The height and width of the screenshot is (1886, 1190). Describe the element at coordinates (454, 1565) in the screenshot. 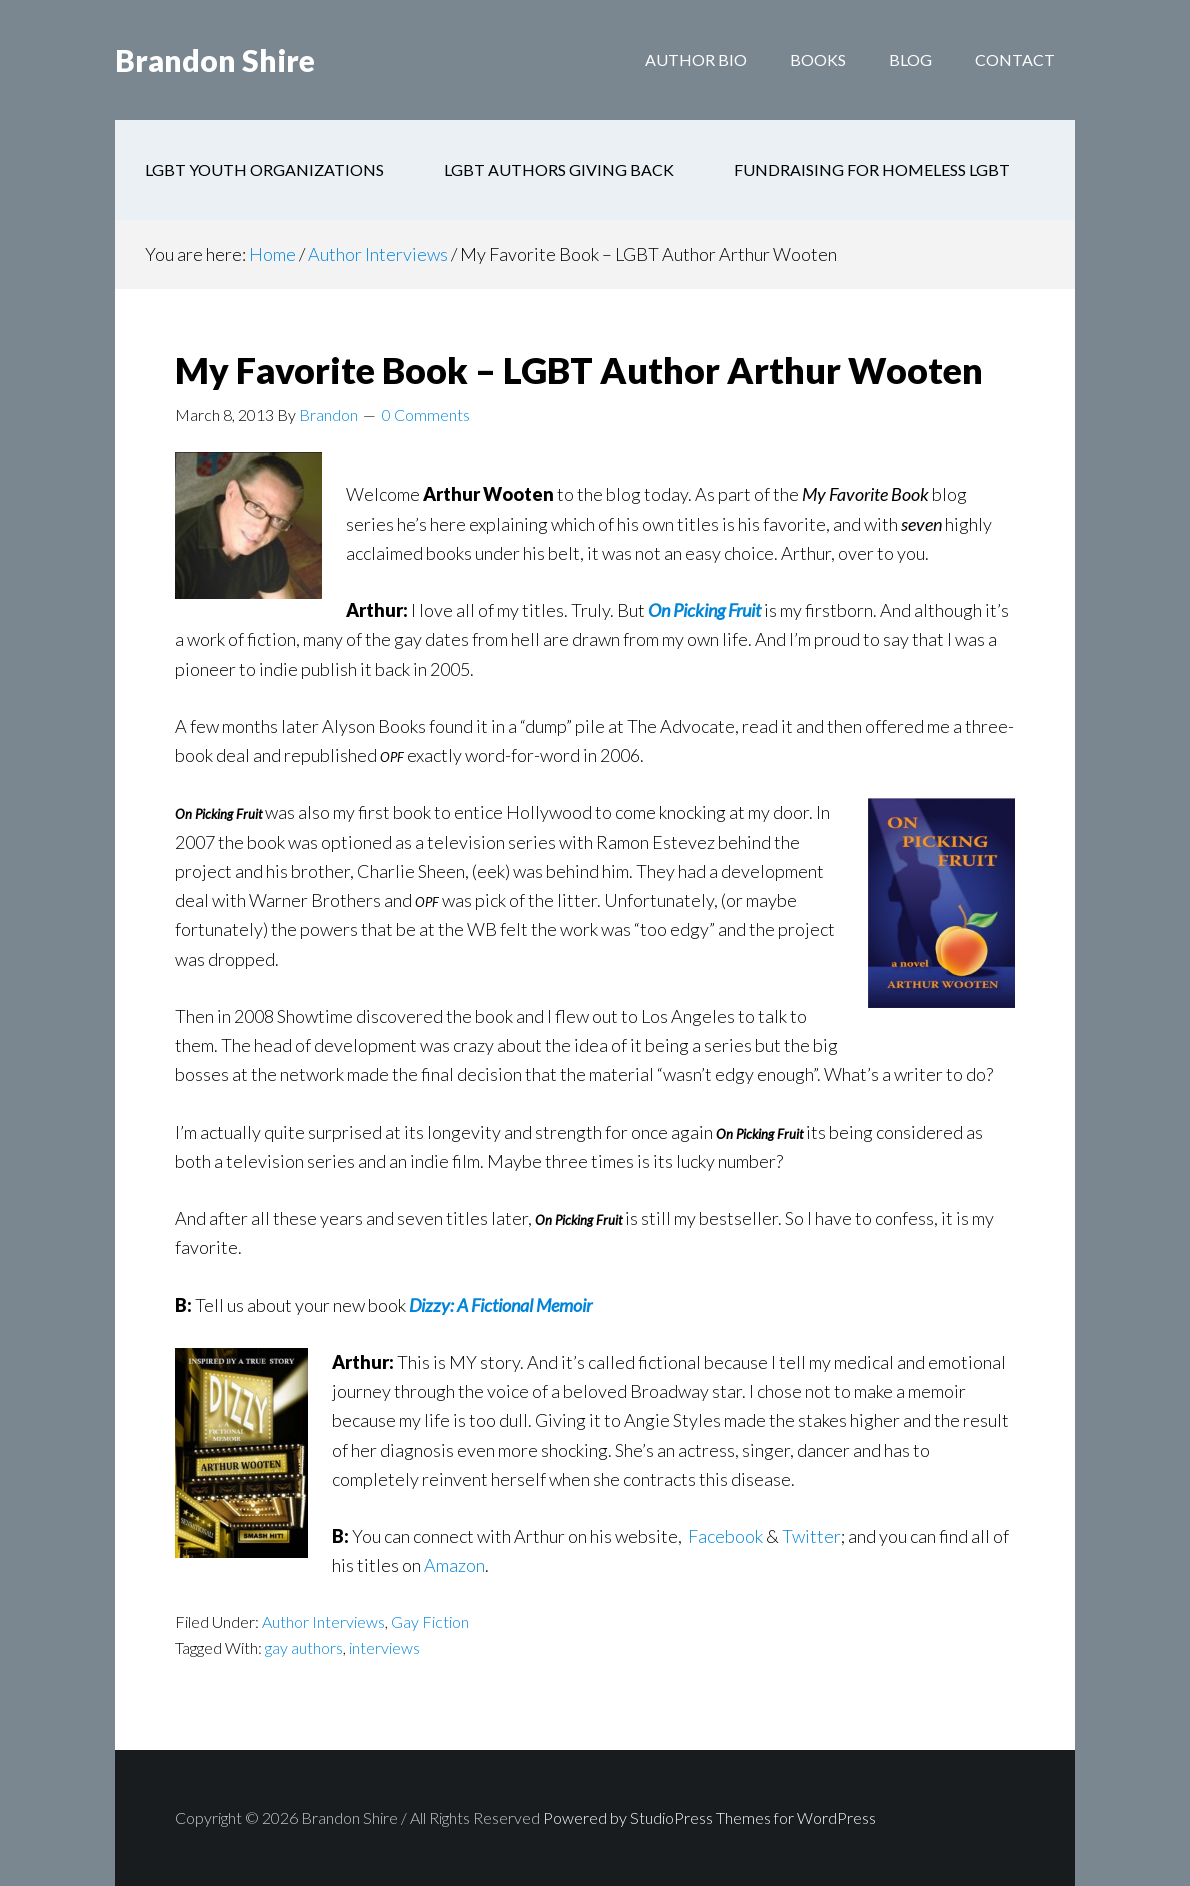

I see `Amazon` at that location.